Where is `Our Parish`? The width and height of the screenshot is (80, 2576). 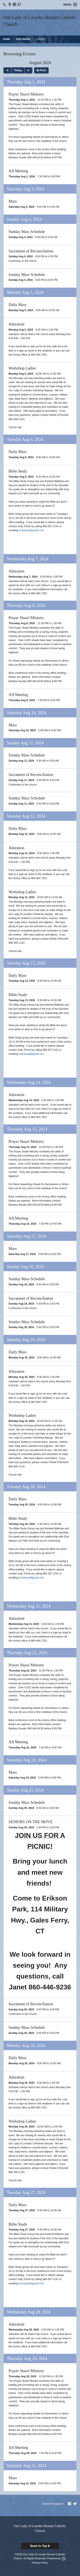 Our Parish is located at coordinates (23, 39).